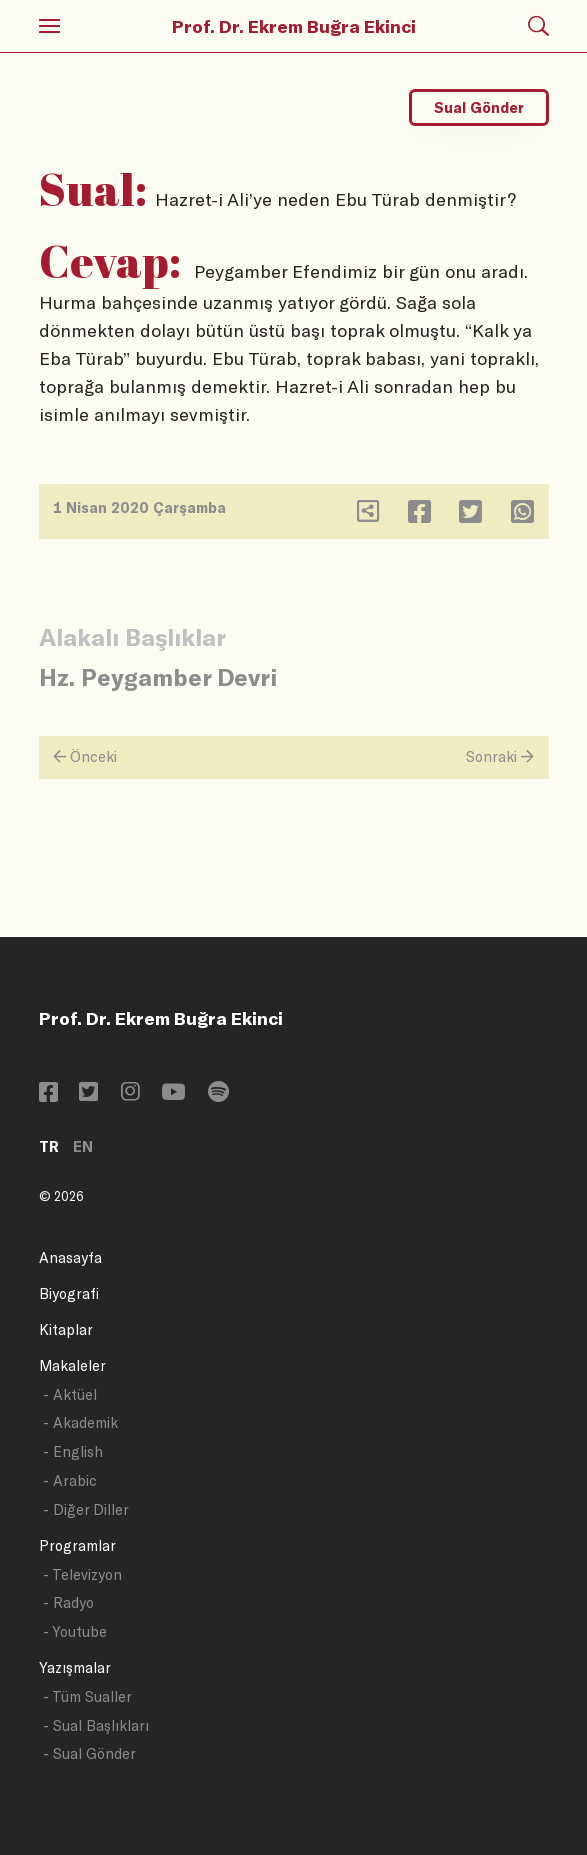  Describe the element at coordinates (49, 1146) in the screenshot. I see `TR` at that location.